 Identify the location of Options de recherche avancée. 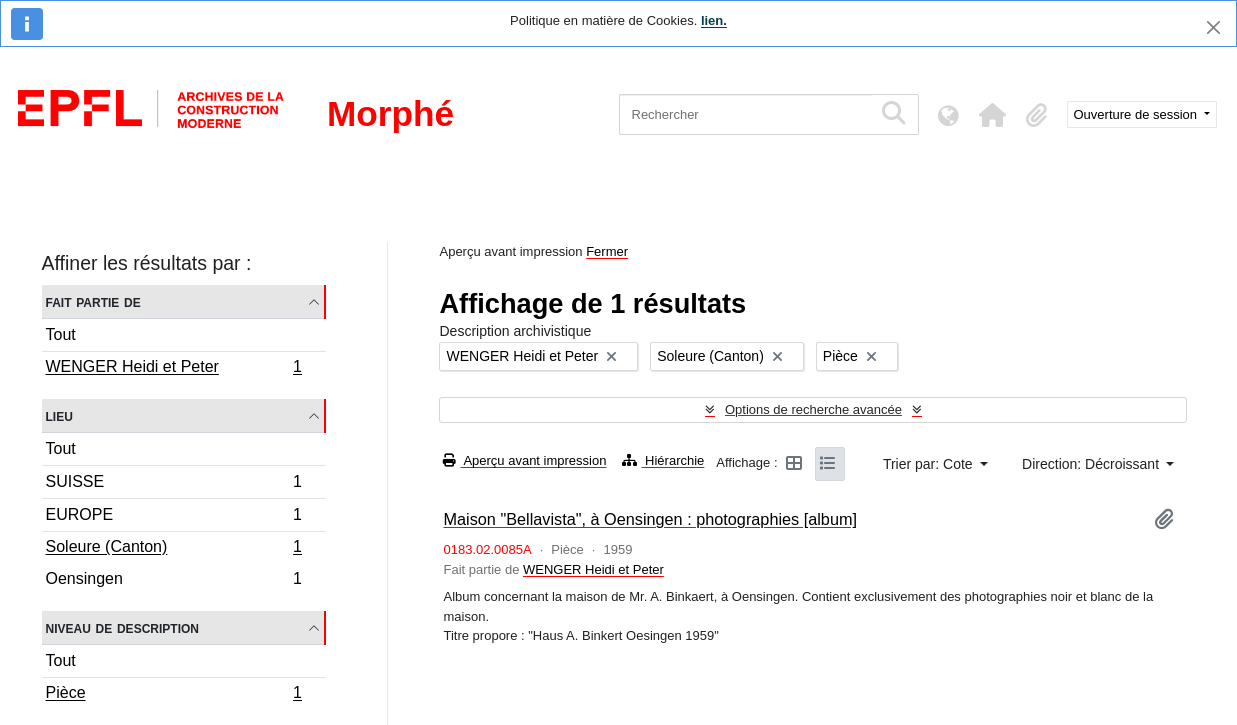
(813, 409).